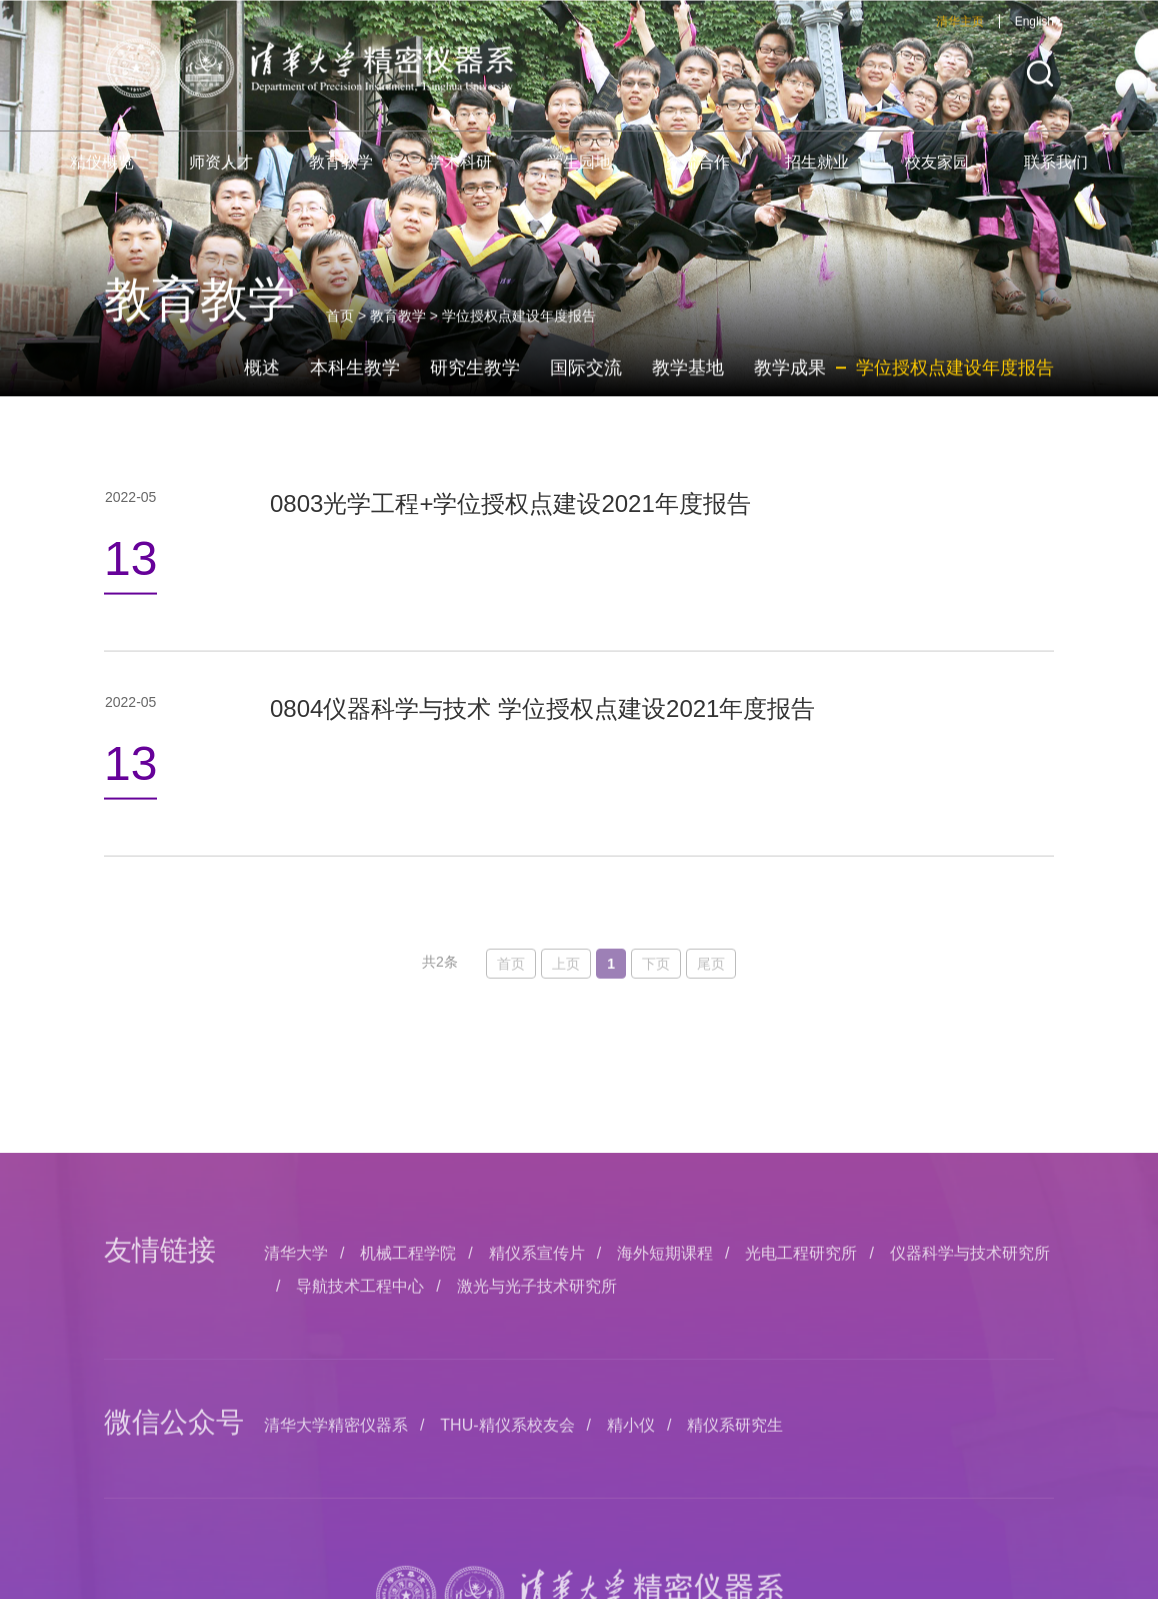 This screenshot has width=1158, height=1599. What do you see at coordinates (970, 1490) in the screenshot?
I see `仪器科学与技术研究所` at bounding box center [970, 1490].